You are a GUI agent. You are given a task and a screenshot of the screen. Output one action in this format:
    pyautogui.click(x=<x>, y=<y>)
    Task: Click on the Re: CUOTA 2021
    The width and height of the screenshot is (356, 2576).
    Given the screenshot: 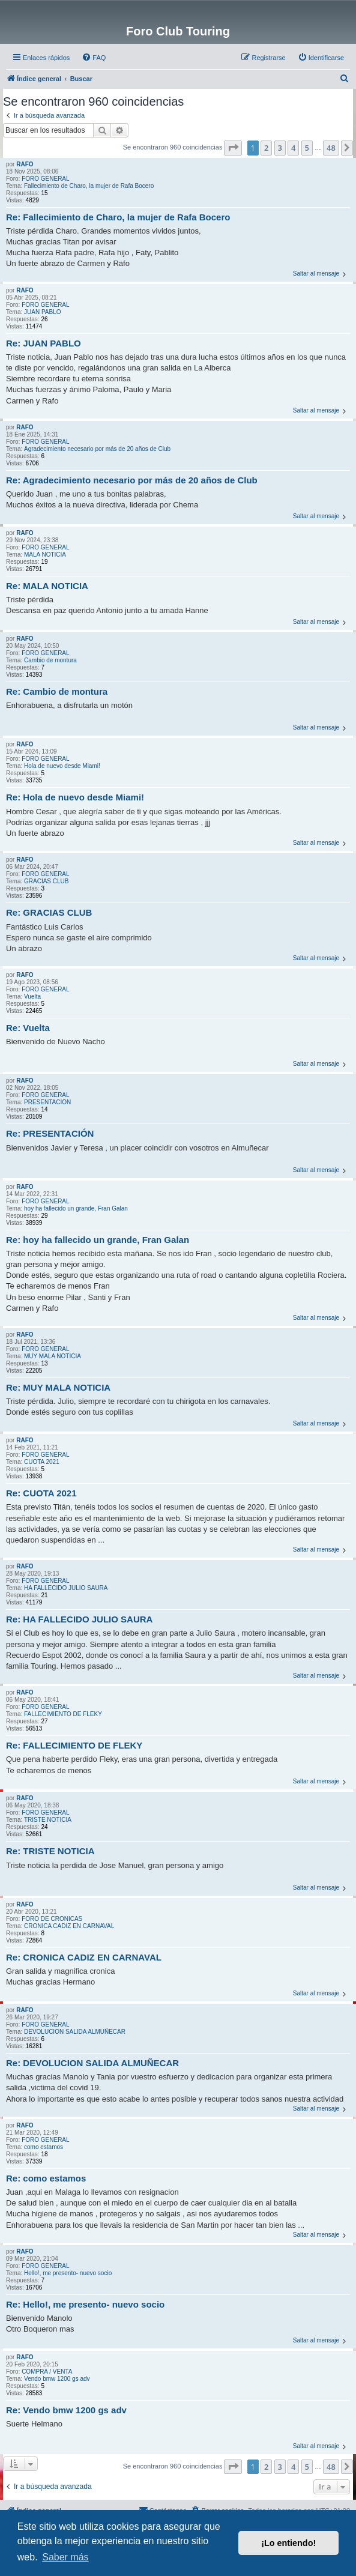 What is the action you would take?
    pyautogui.click(x=41, y=1493)
    